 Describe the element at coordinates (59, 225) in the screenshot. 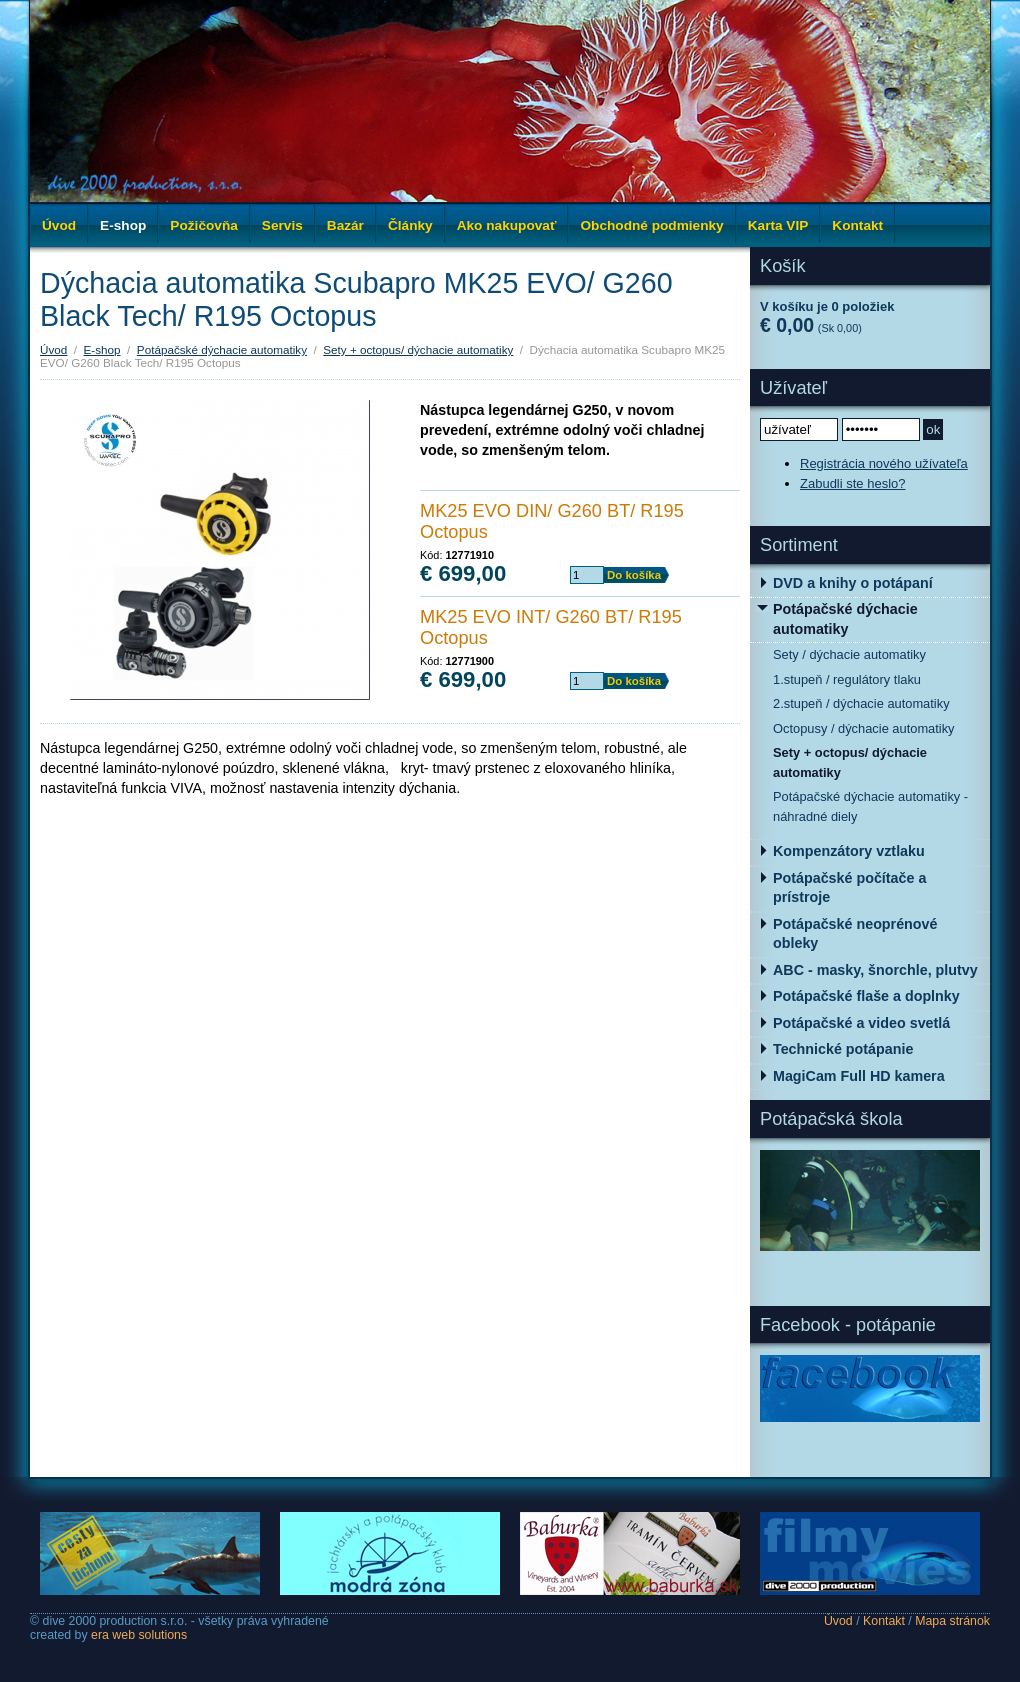

I see `Úvod` at that location.